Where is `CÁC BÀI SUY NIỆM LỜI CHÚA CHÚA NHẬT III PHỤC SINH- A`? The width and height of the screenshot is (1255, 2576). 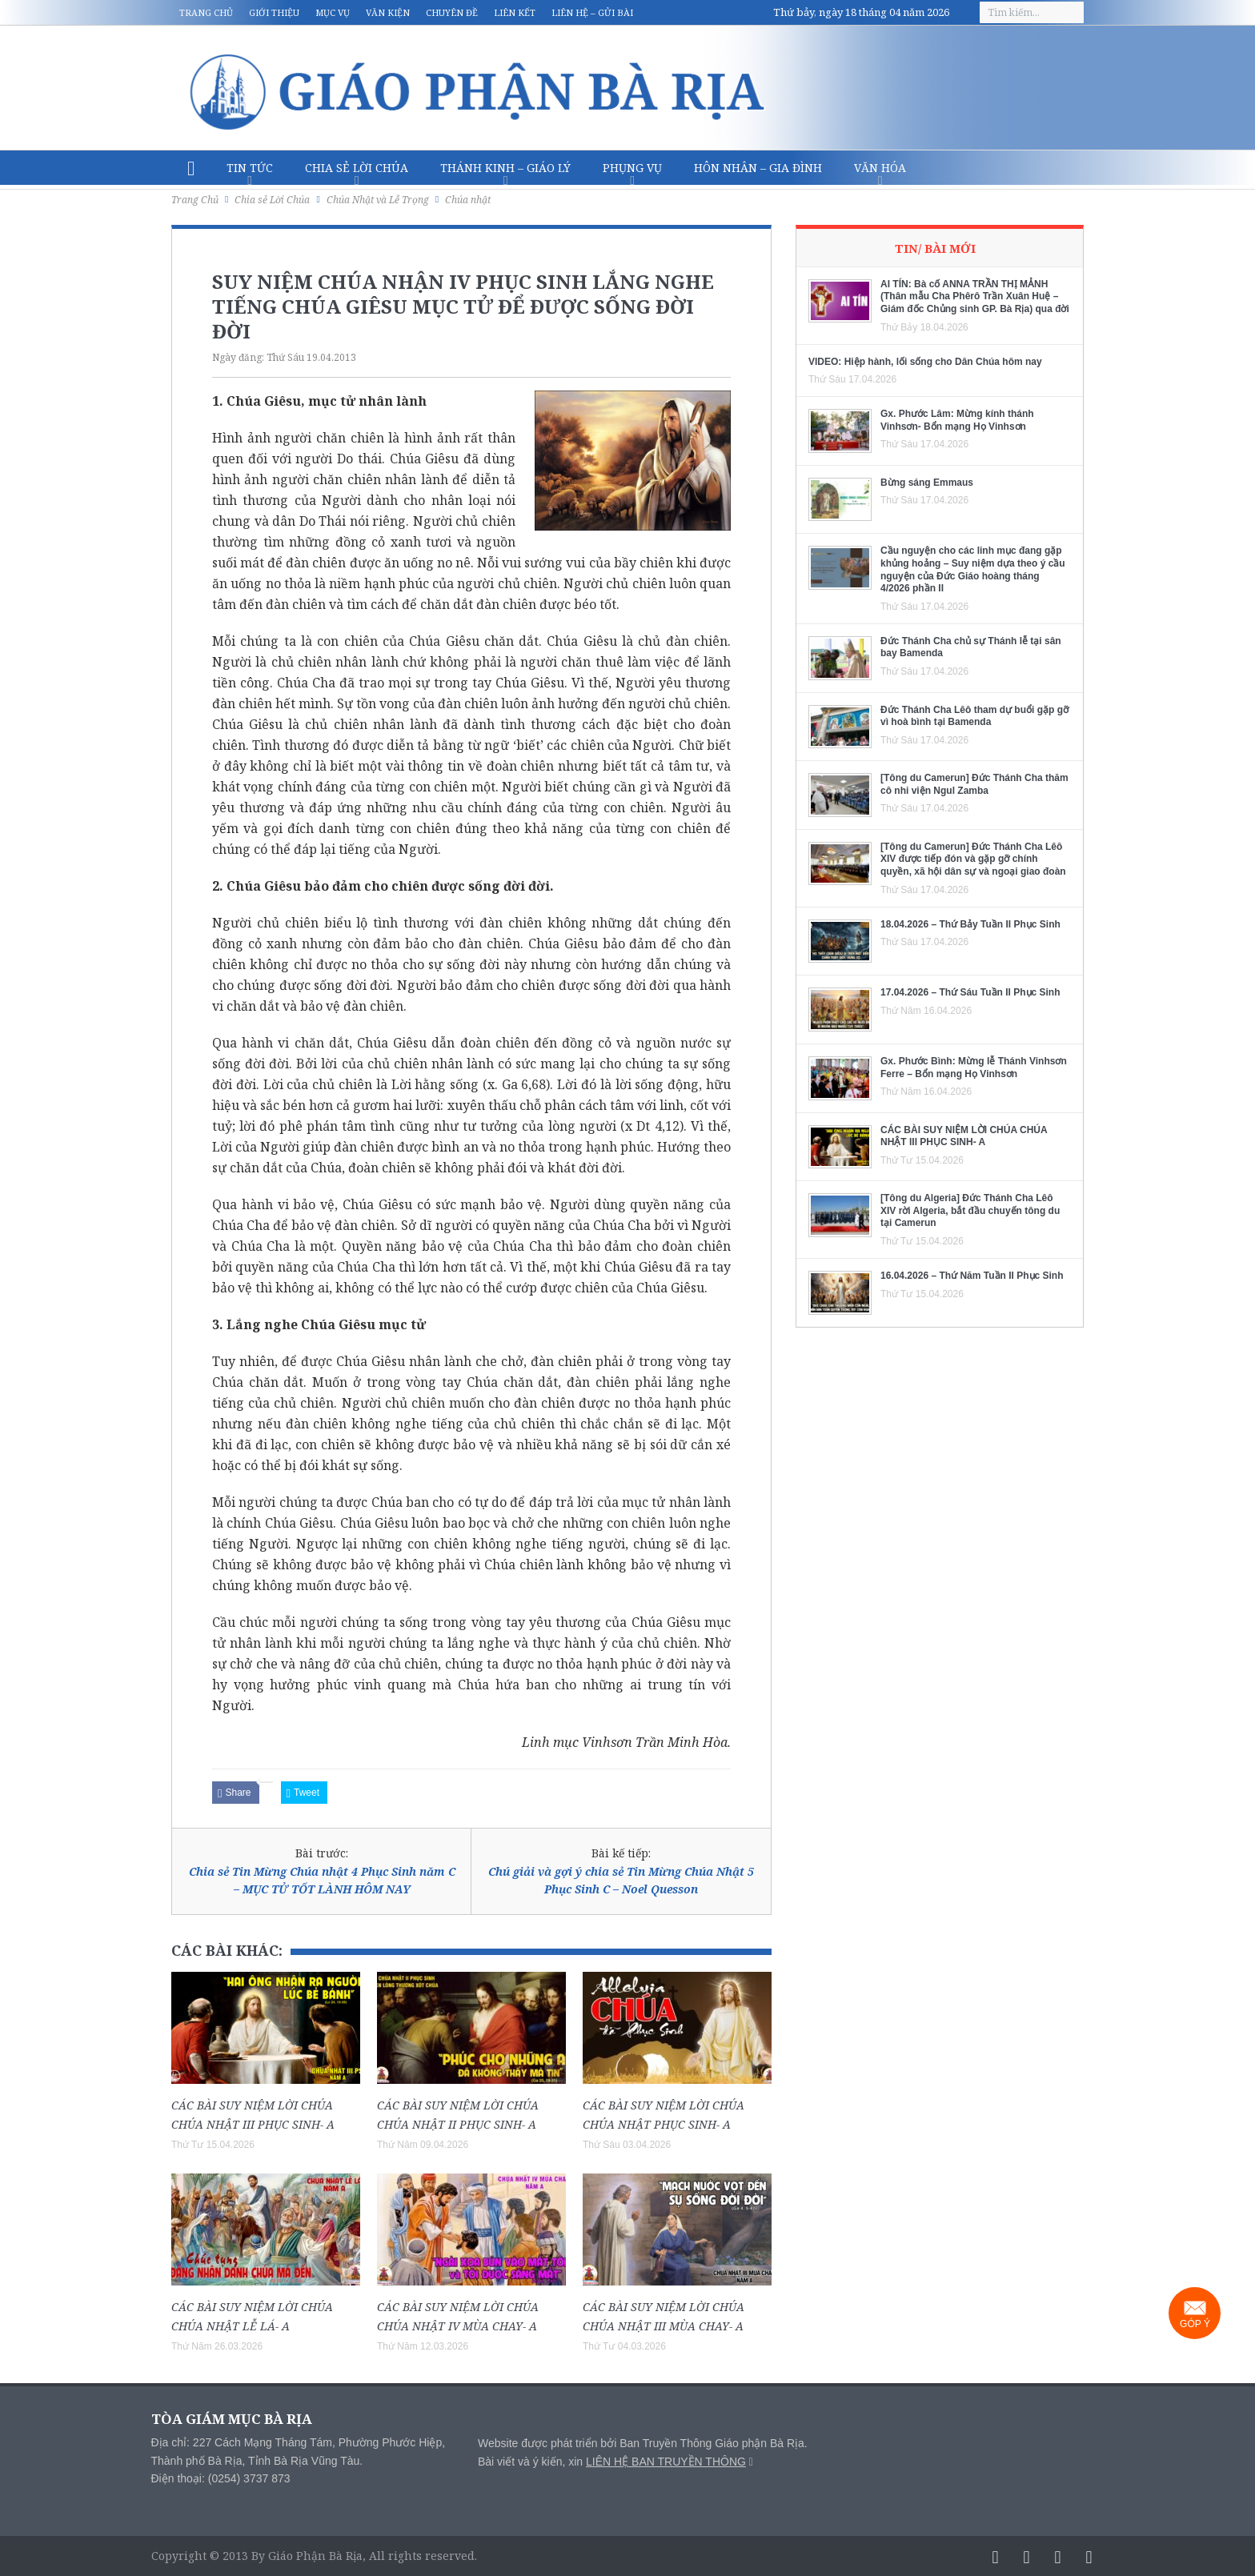
CÁC BÀI SUY NIỆM LỜI CHÚA CHÚA NHẬT III PHỤC SINH- A is located at coordinates (963, 1136).